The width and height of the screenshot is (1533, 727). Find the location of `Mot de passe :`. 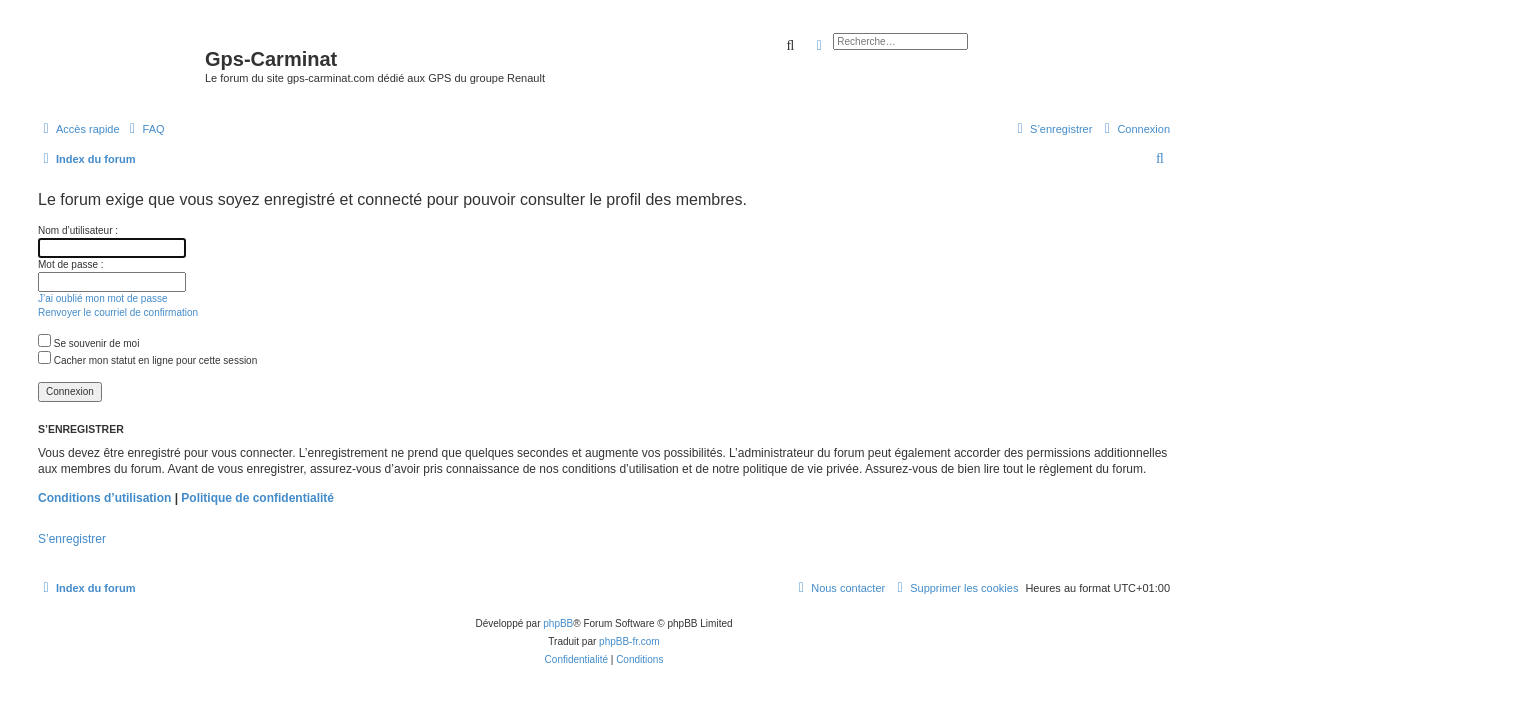

Mot de passe : is located at coordinates (71, 264).